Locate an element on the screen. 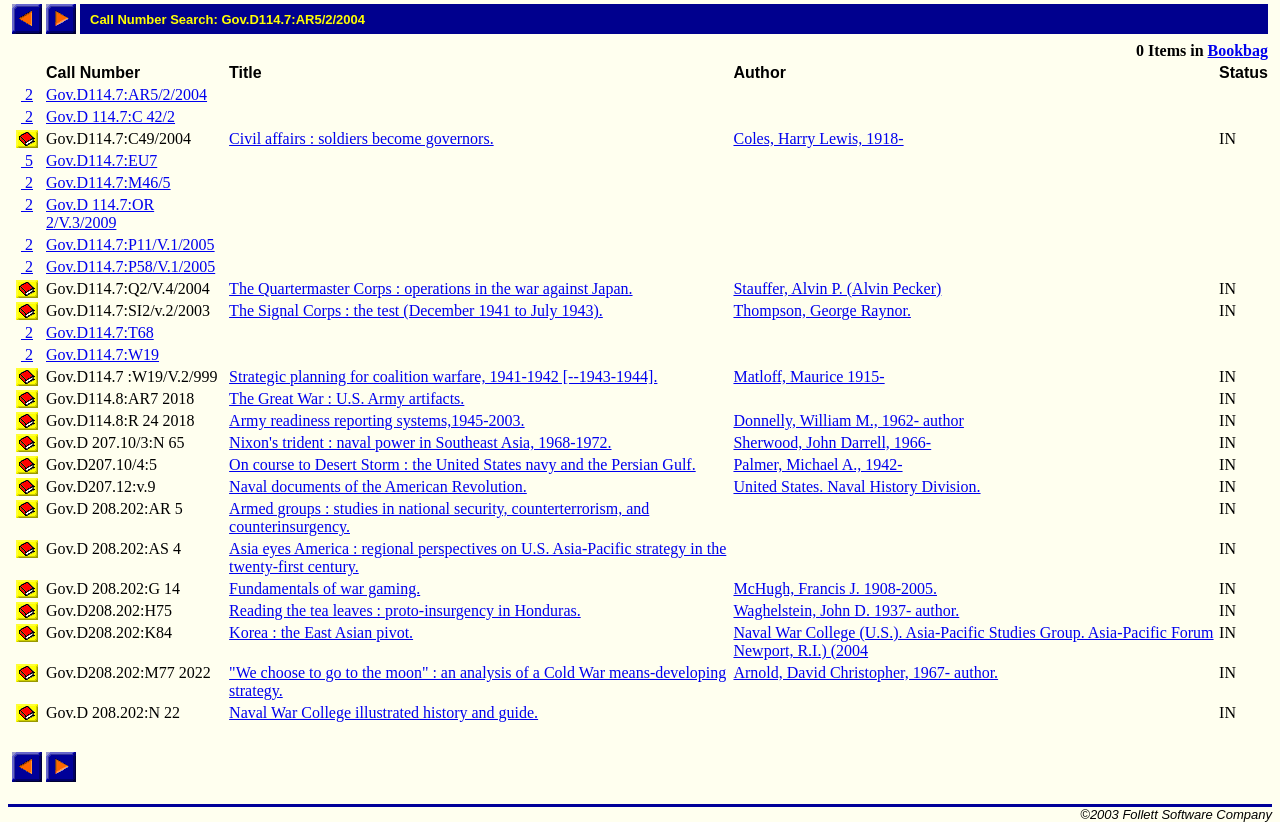 This screenshot has width=1280, height=822. United States. Naval History Division. is located at coordinates (856, 486).